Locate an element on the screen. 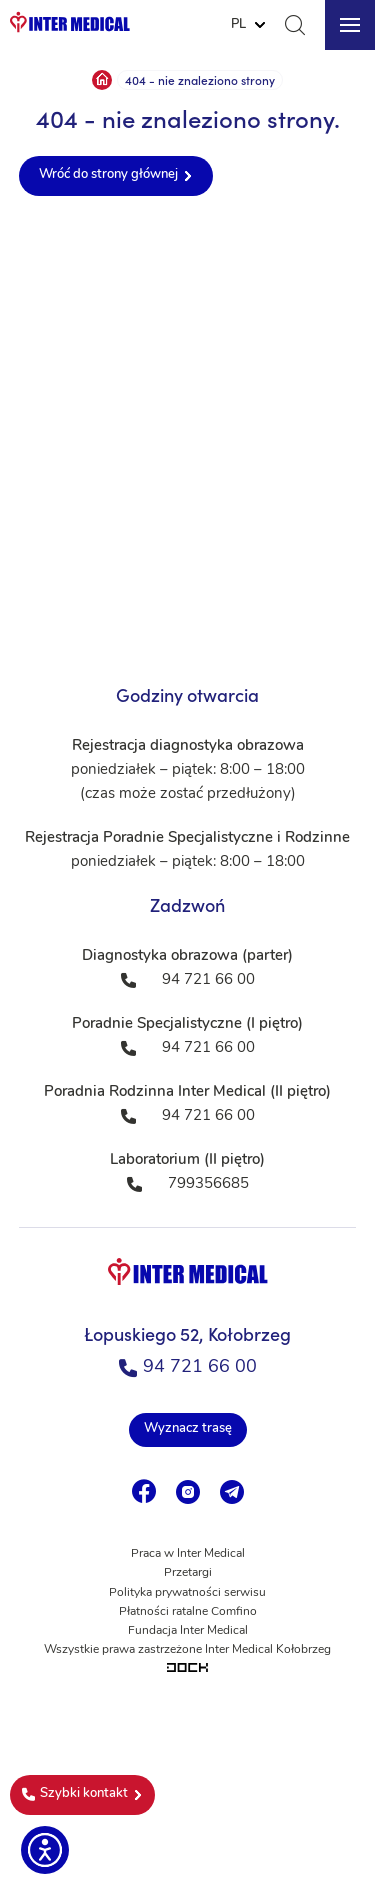  [Website Language Selector] is located at coordinates (248, 25).